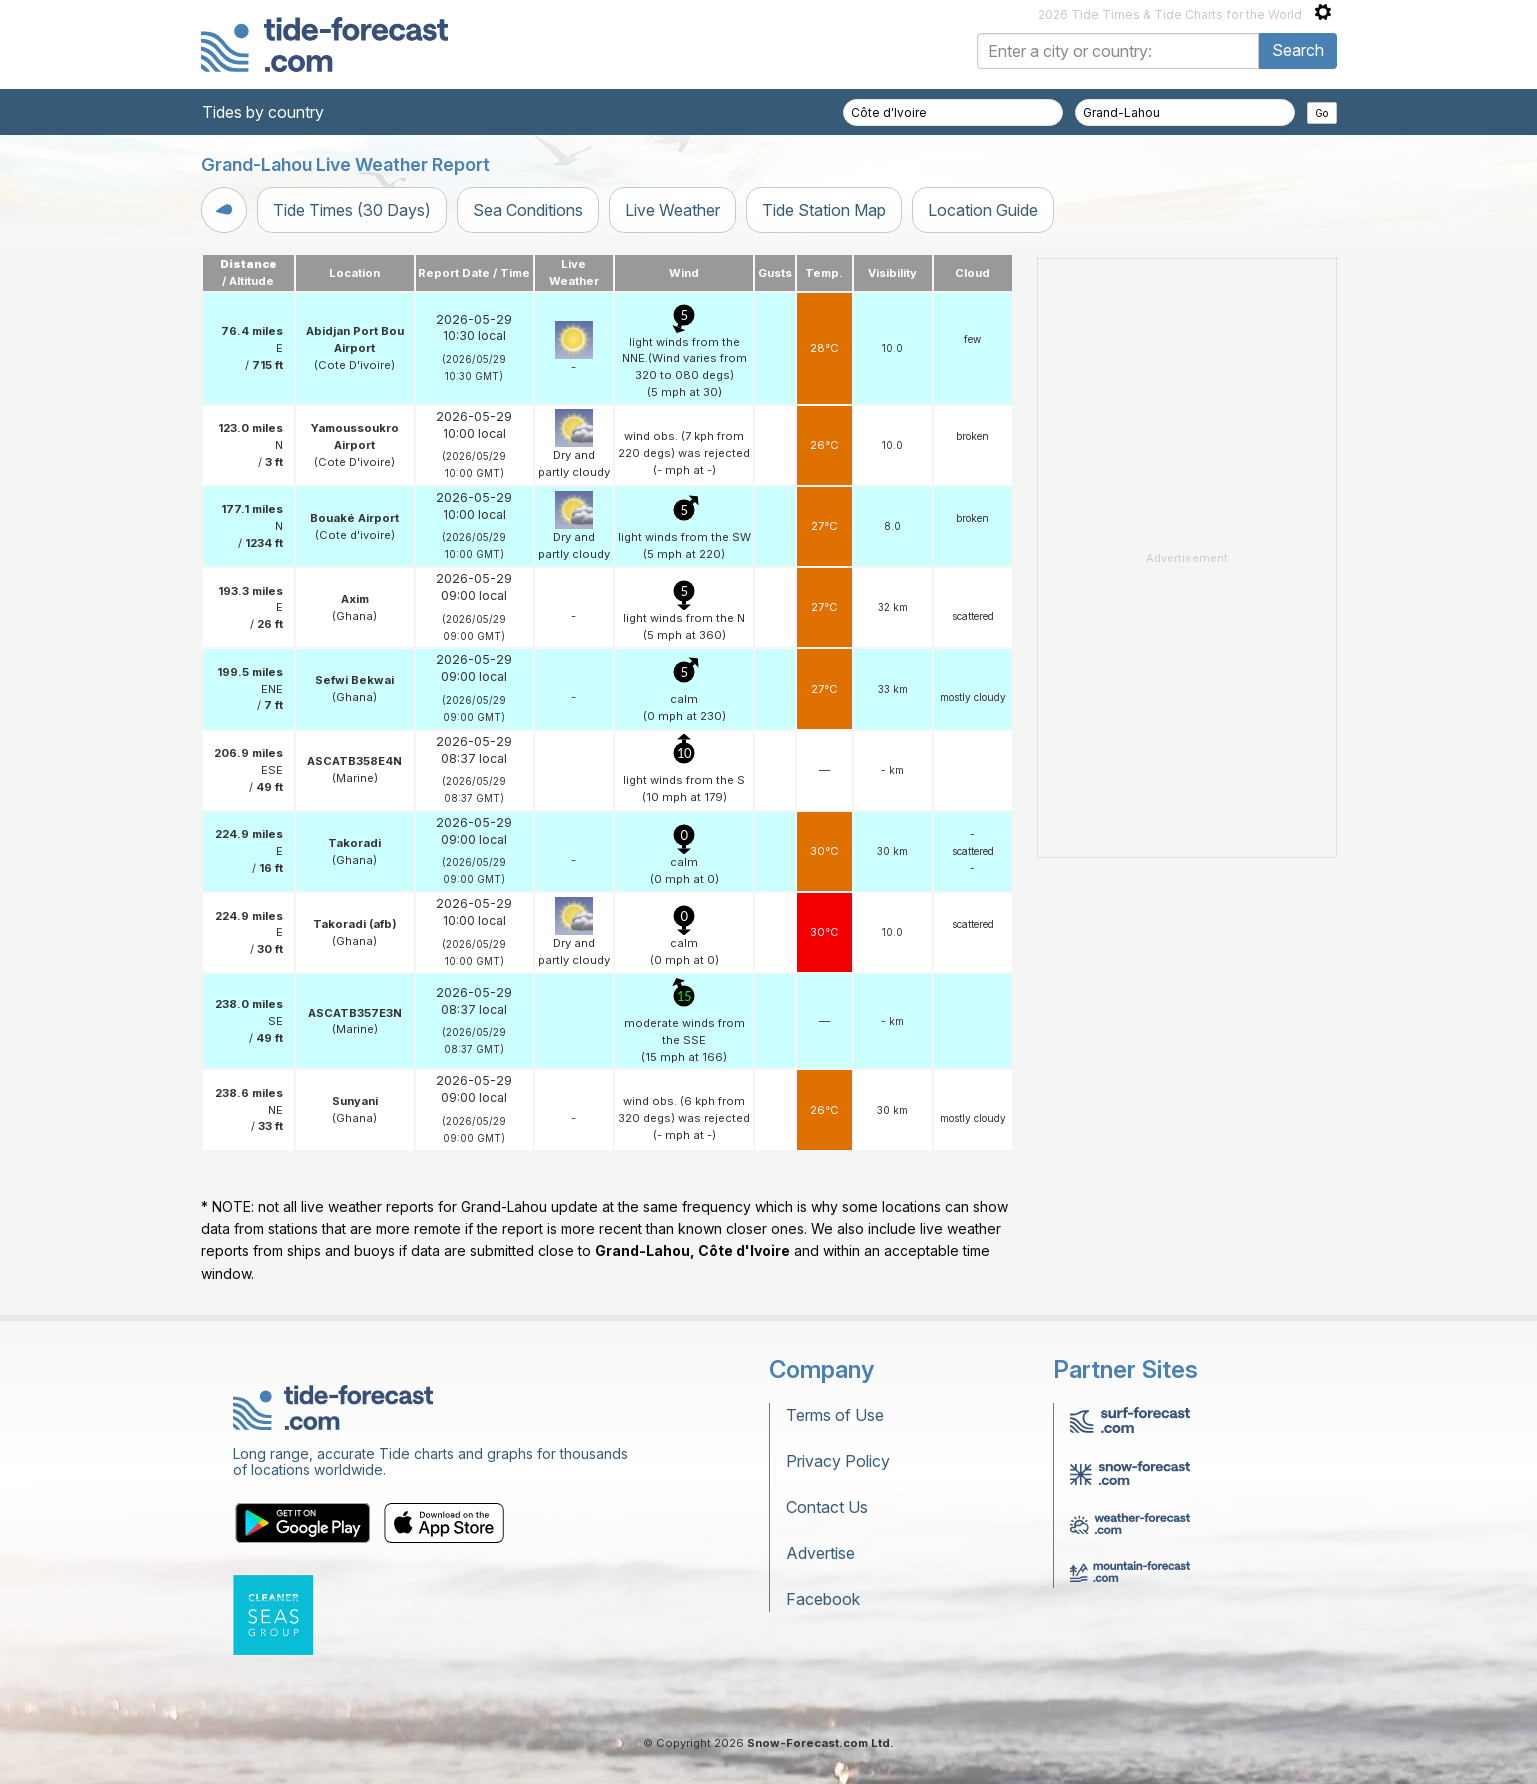  I want to click on Tides by country, so click(263, 112).